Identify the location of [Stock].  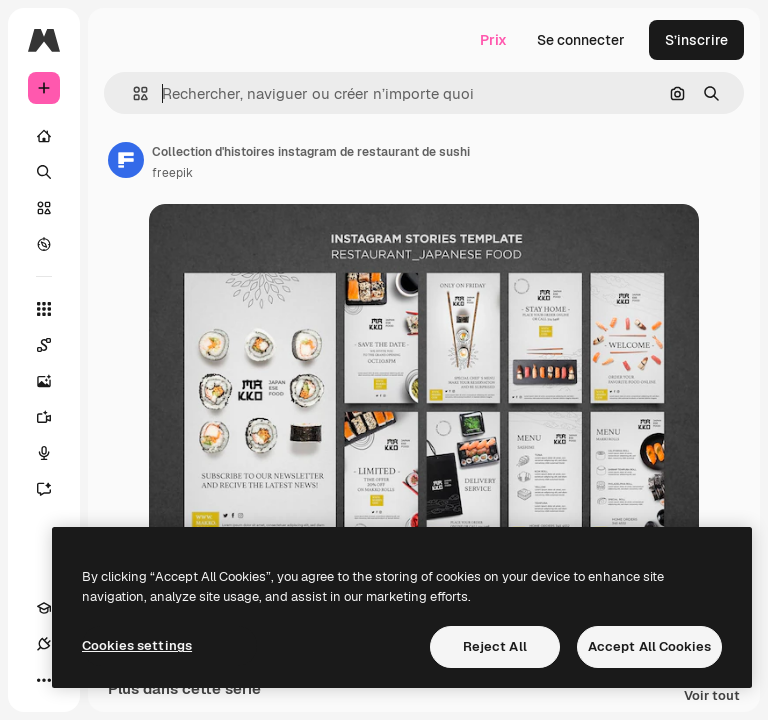
(44, 208).